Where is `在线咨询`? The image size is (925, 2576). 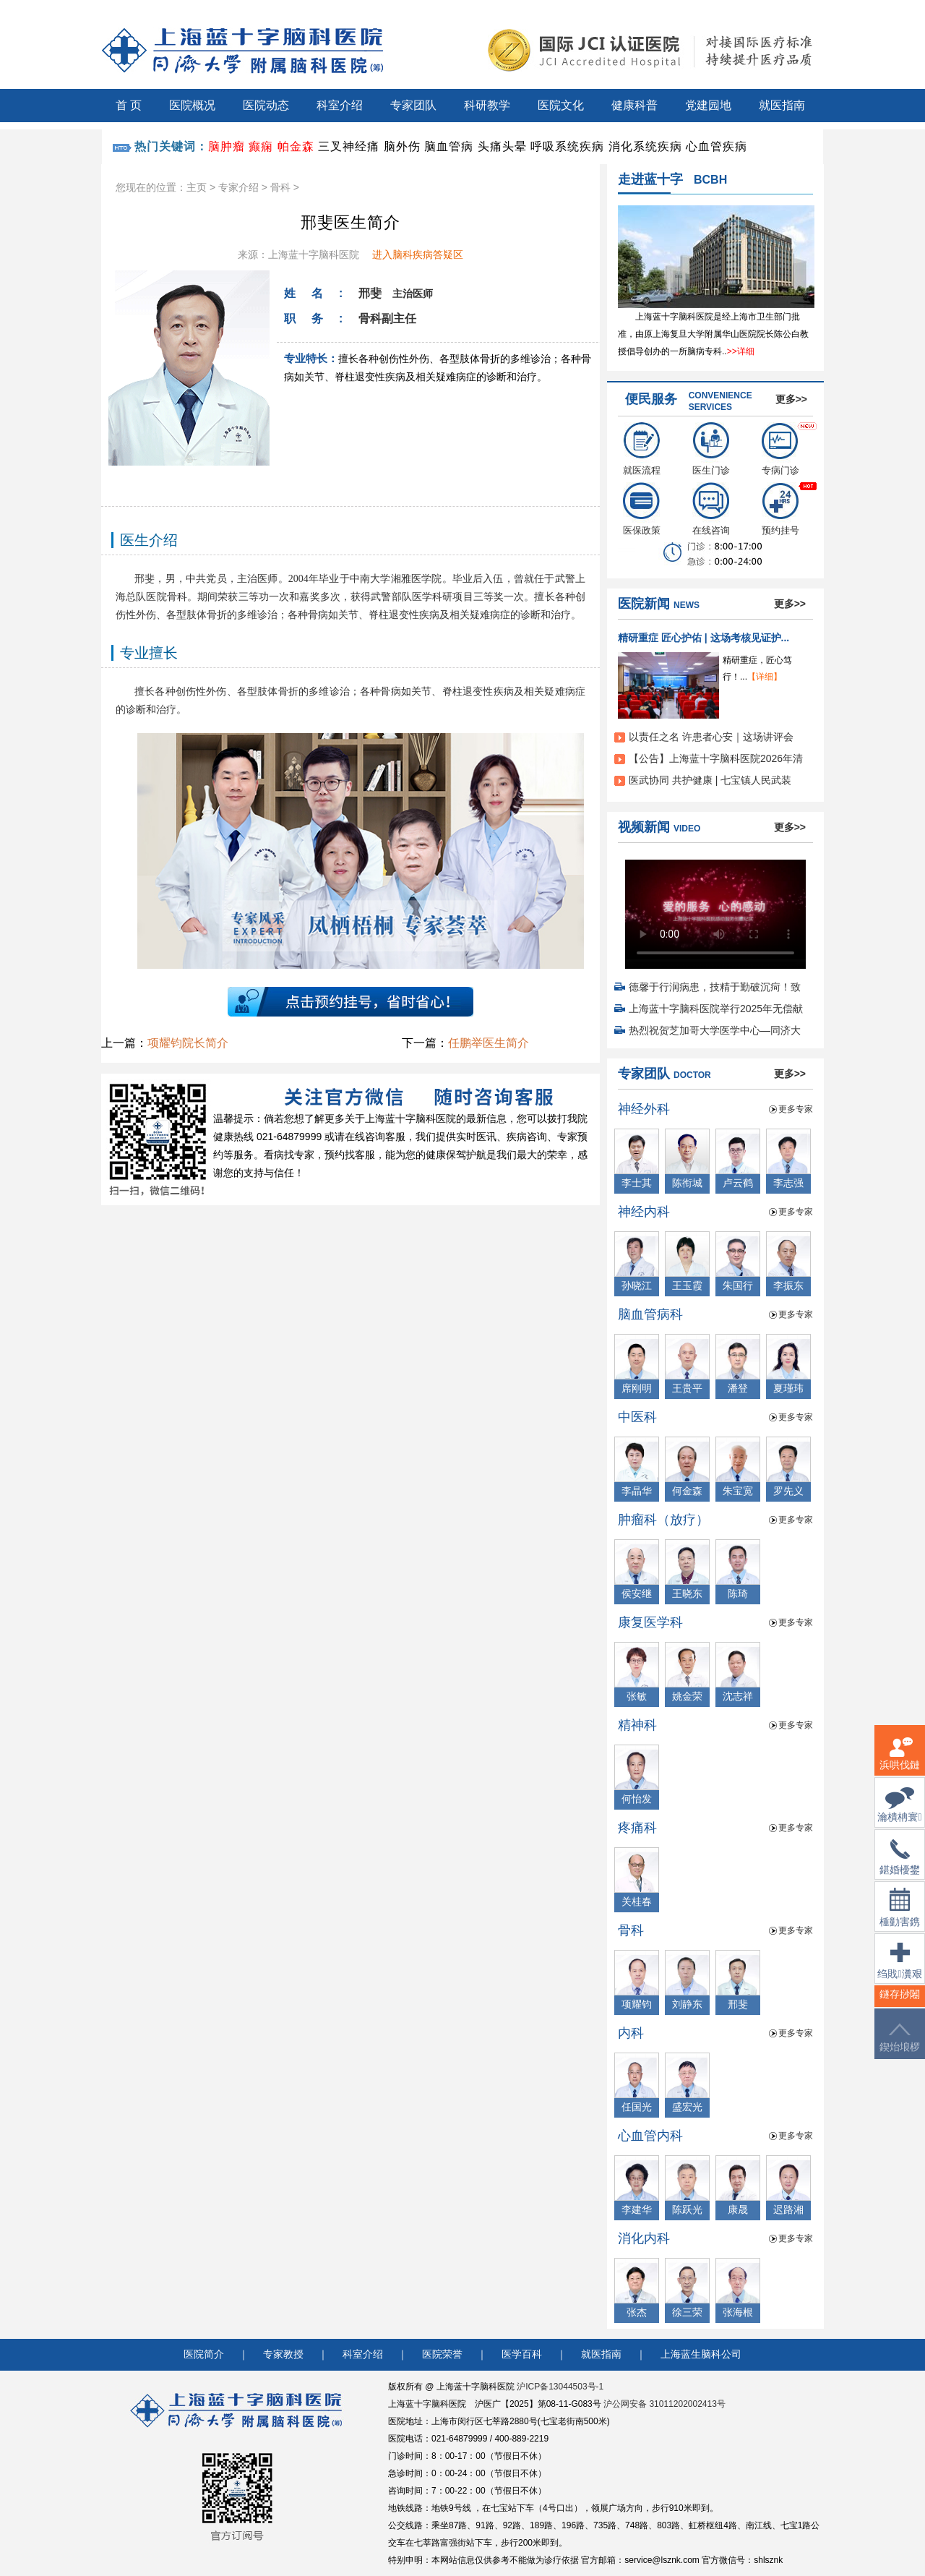
在线咨询 is located at coordinates (711, 509).